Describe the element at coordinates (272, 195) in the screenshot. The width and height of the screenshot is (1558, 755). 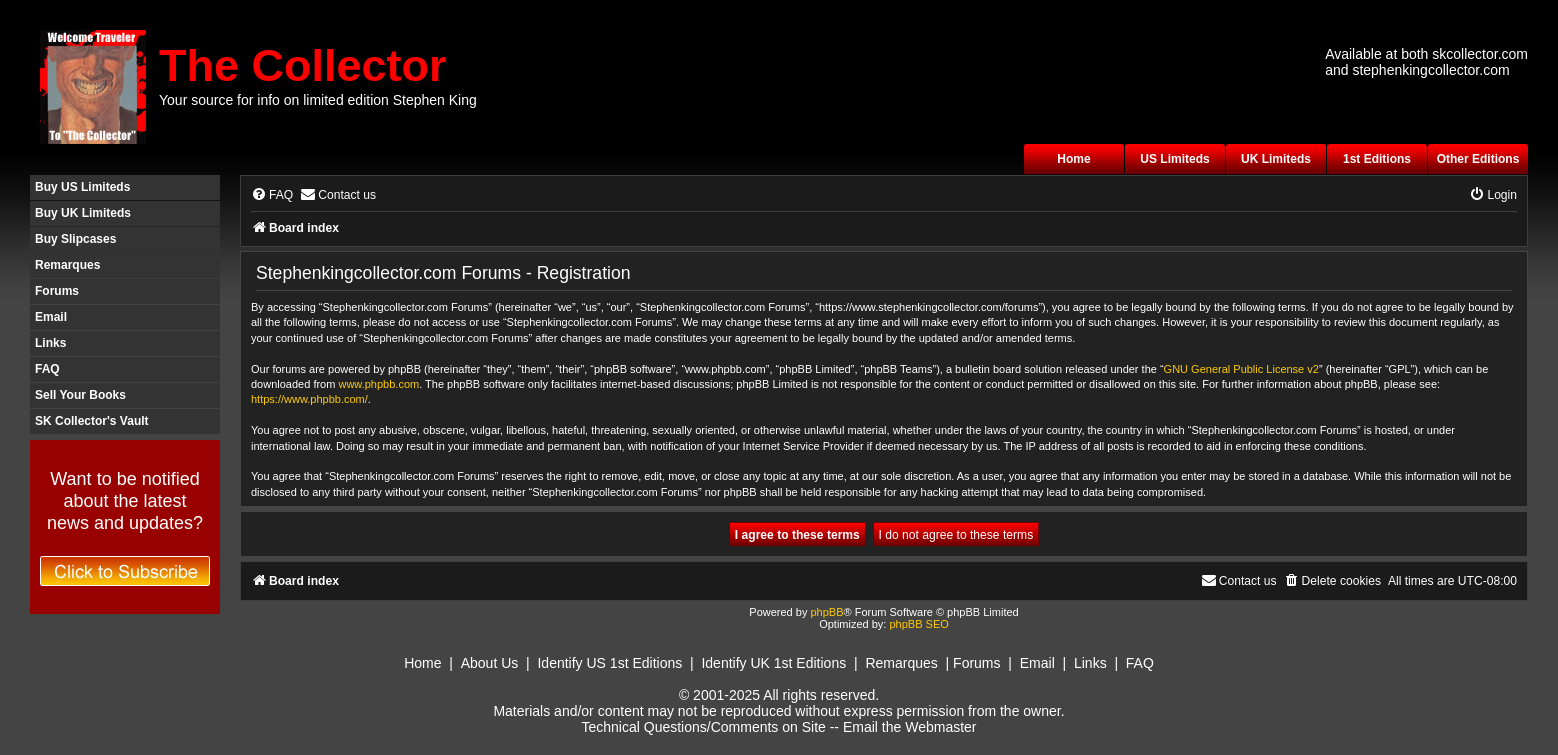
I see `[menuitem]` at that location.